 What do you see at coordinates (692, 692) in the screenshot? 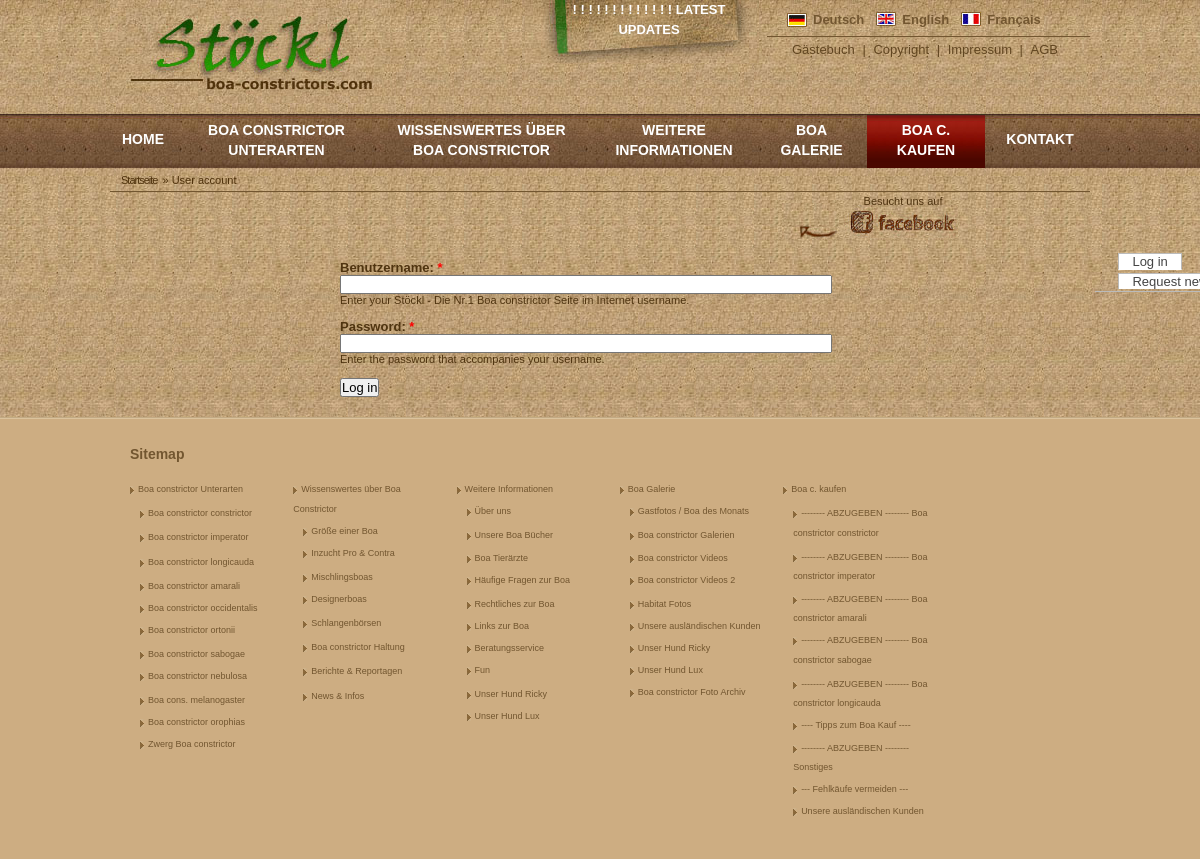
I see `Boa constrictor Foto Archiv` at bounding box center [692, 692].